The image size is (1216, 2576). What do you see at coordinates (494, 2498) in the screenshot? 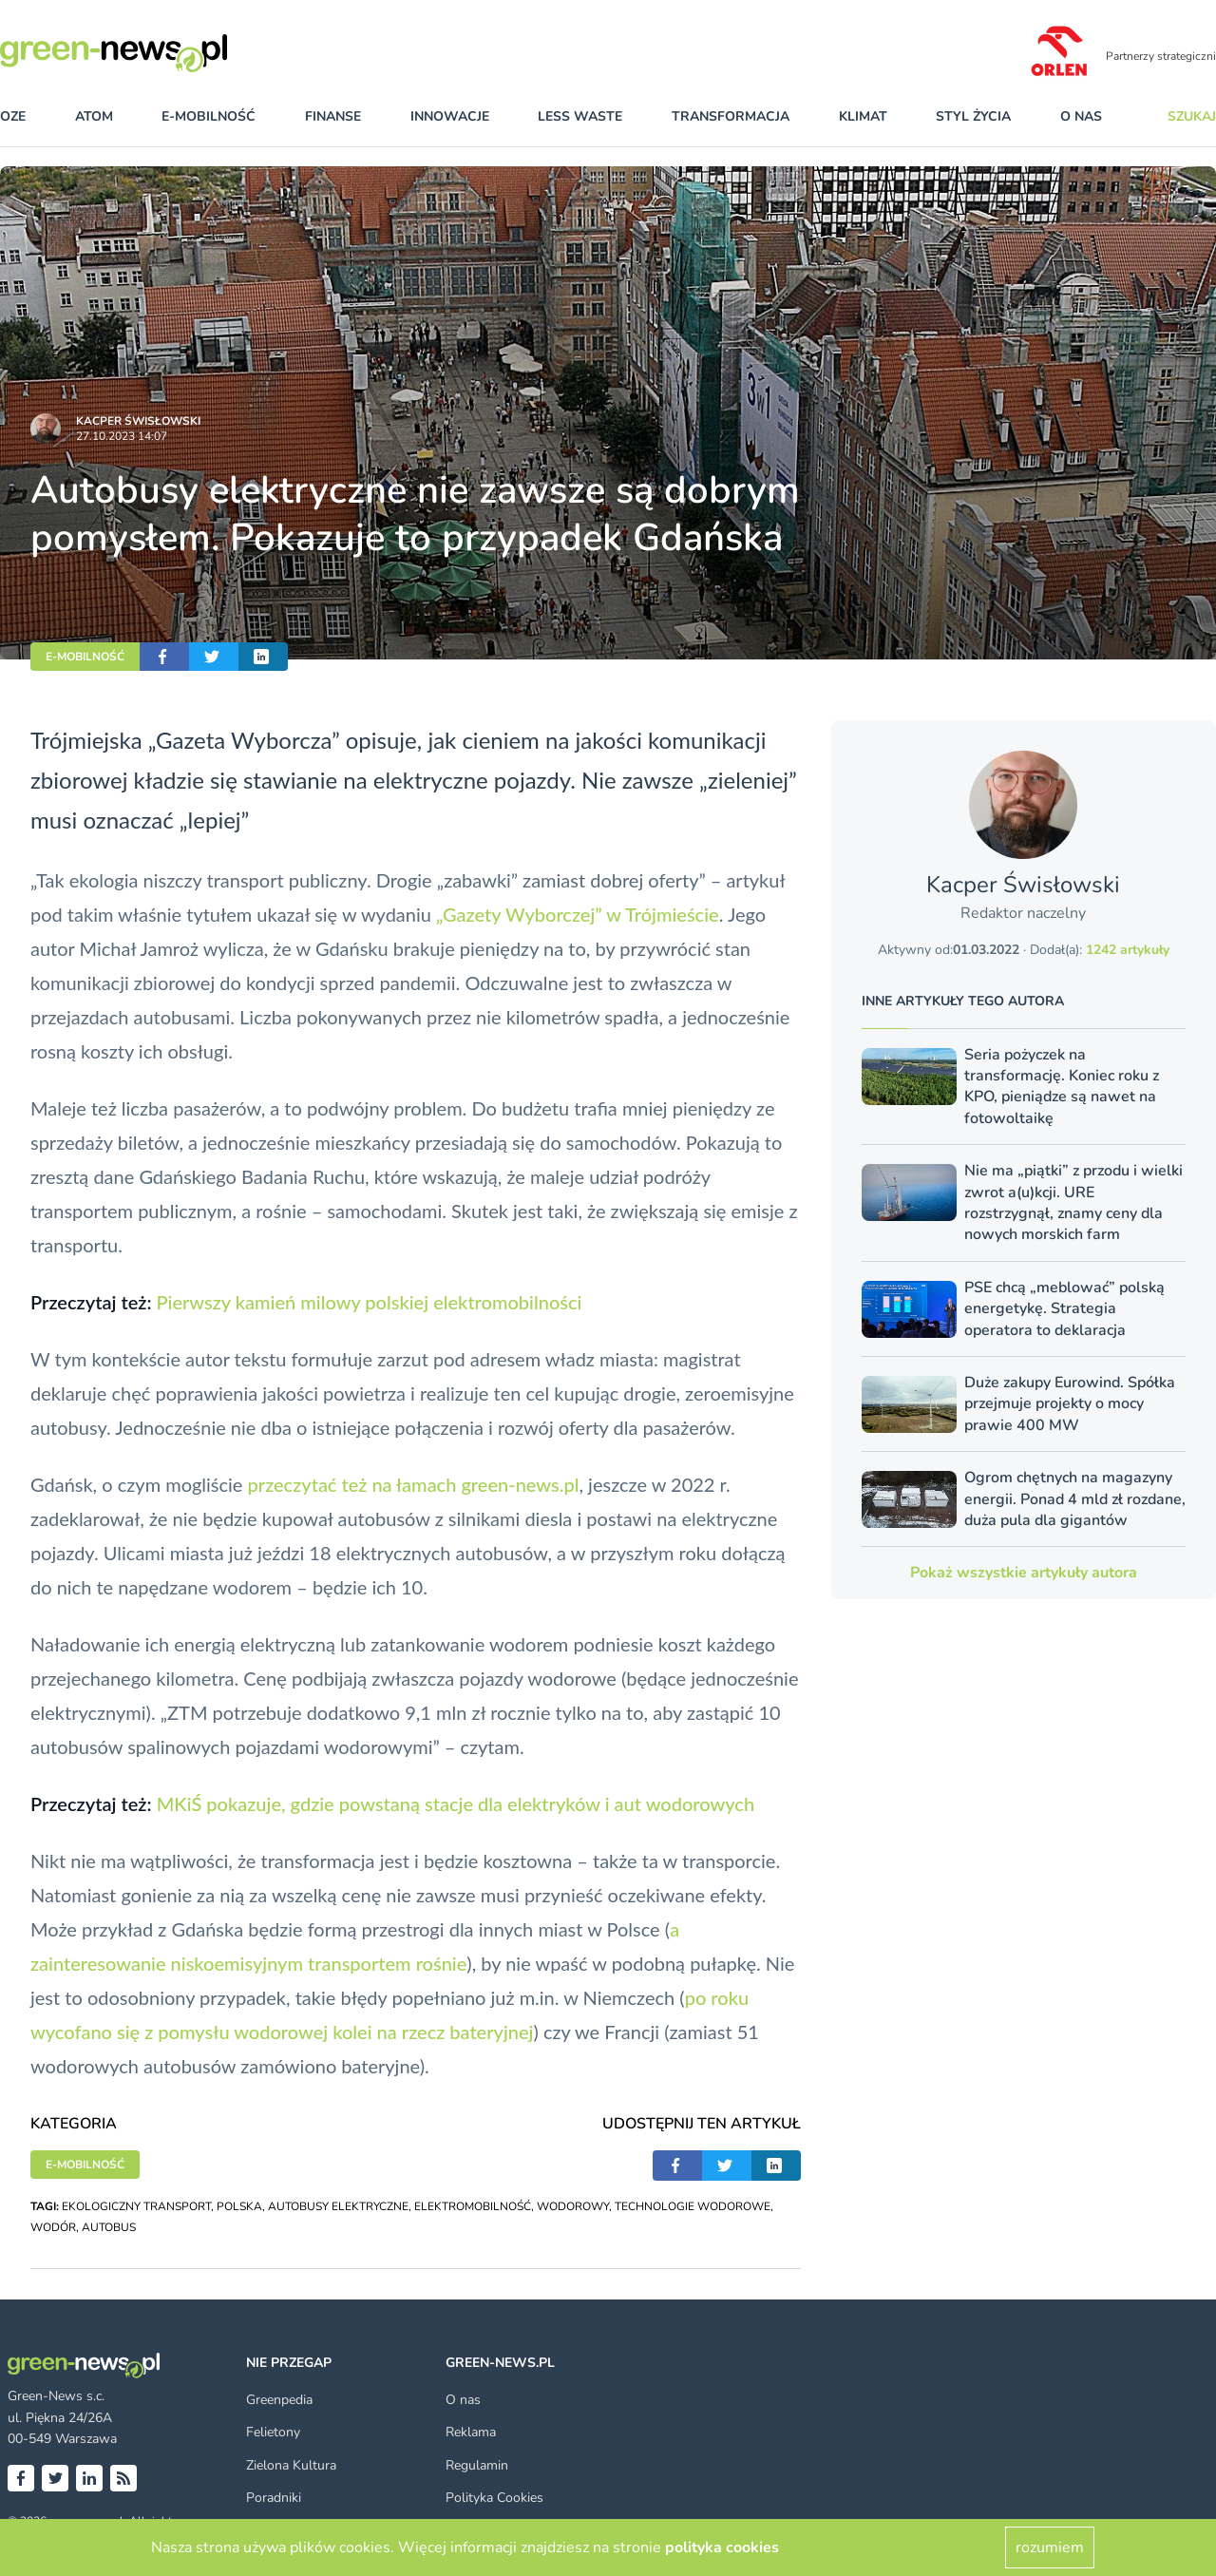
I see `Polityka Cookies` at bounding box center [494, 2498].